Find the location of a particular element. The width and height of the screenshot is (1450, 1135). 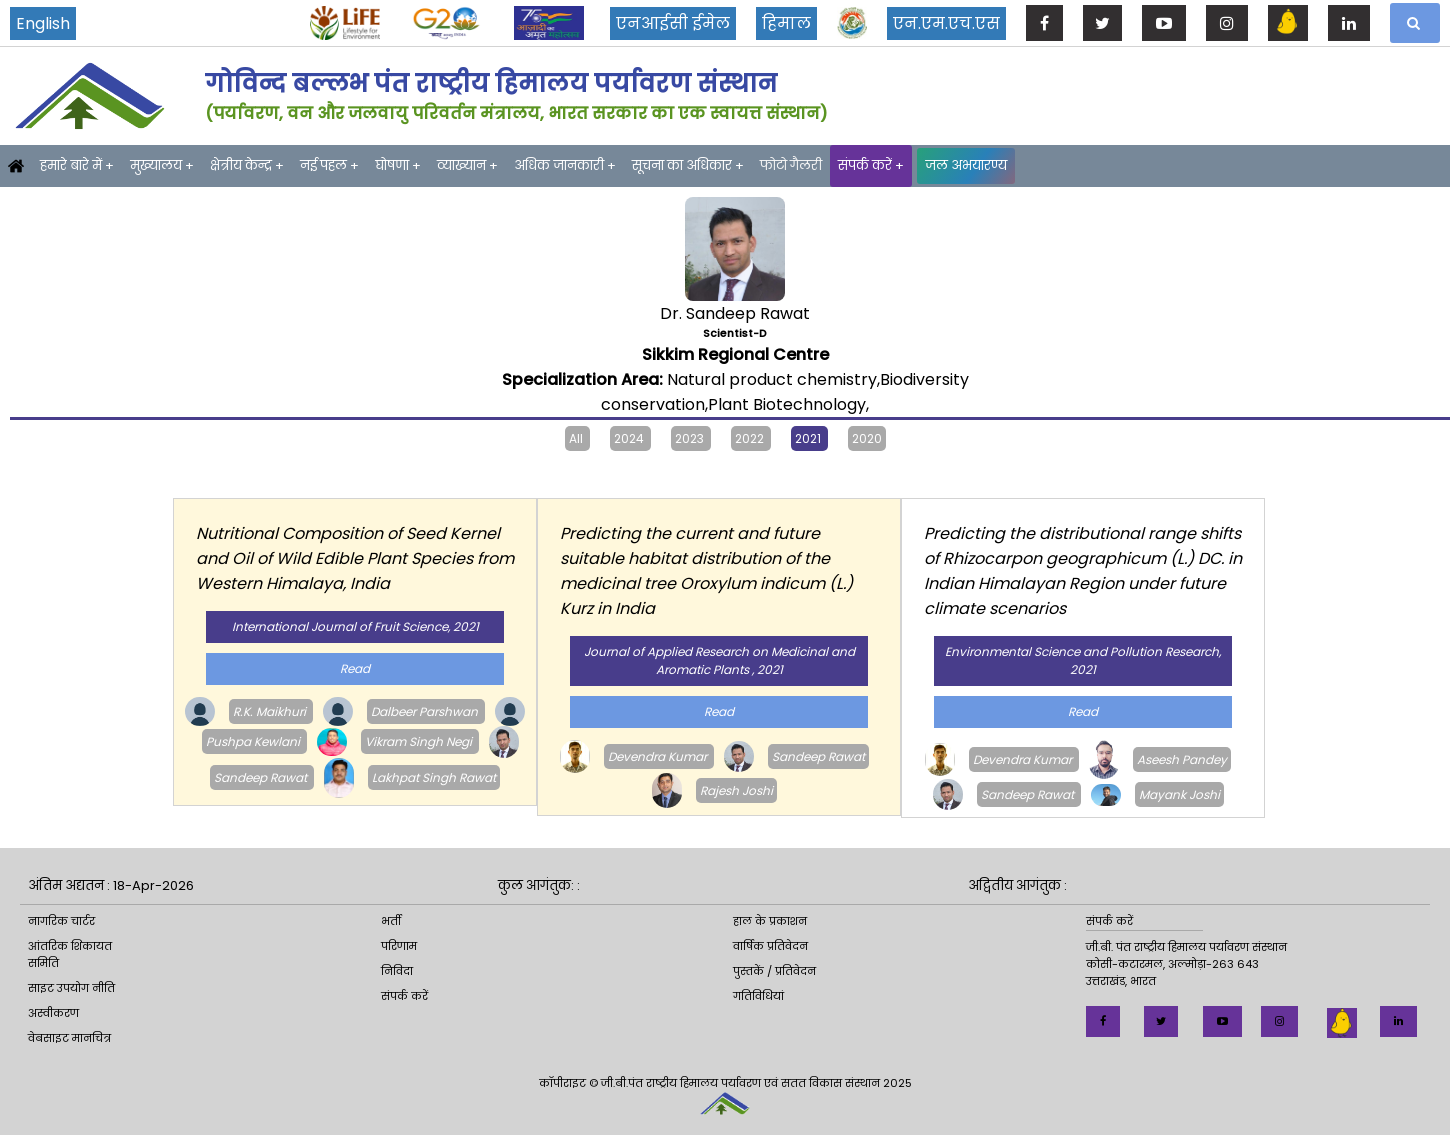

हिमाल is located at coordinates (786, 23).